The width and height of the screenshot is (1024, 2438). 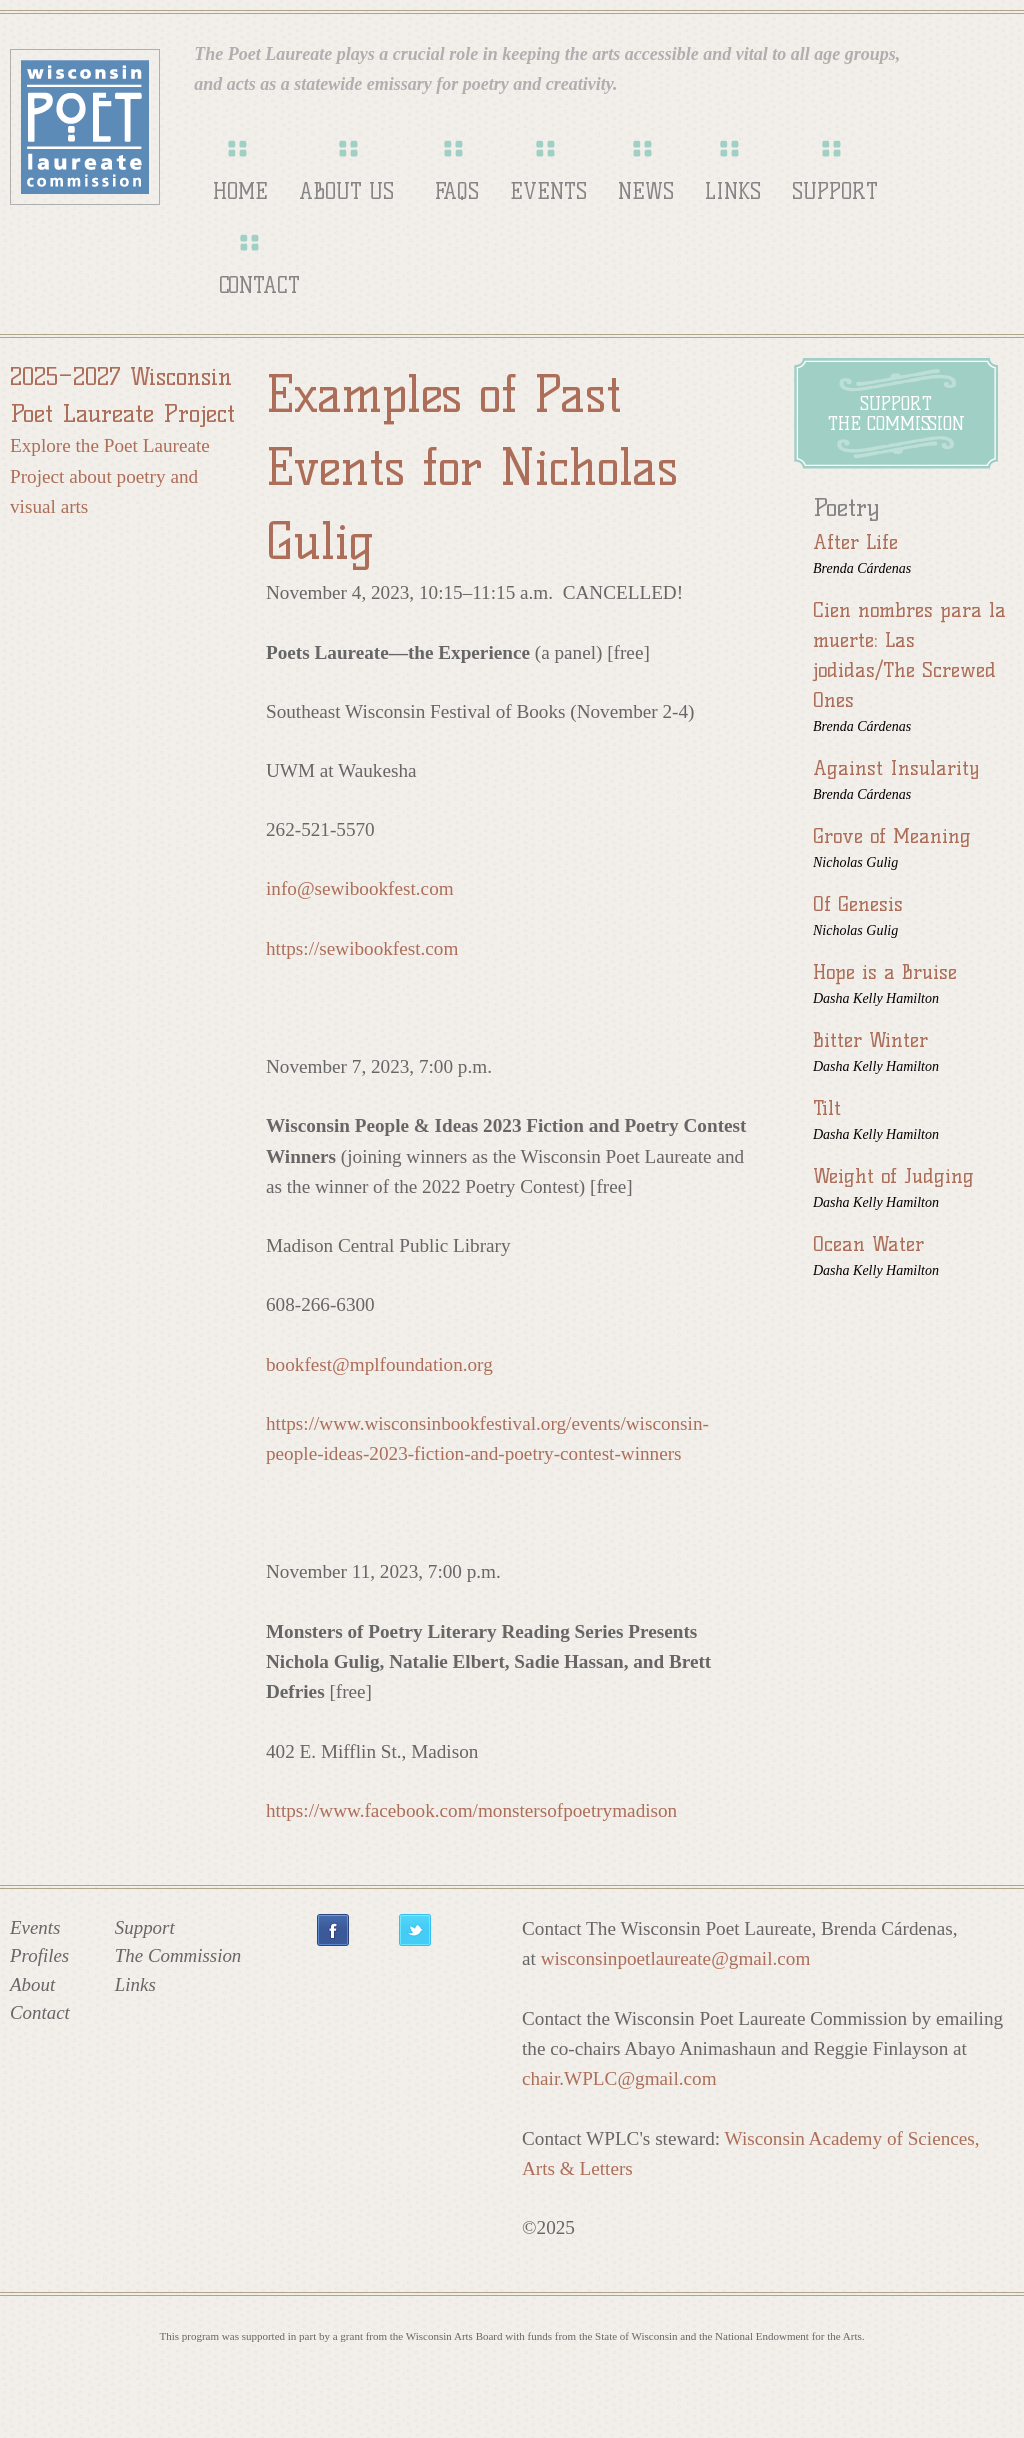 I want to click on Ocean Water, so click(x=868, y=1244).